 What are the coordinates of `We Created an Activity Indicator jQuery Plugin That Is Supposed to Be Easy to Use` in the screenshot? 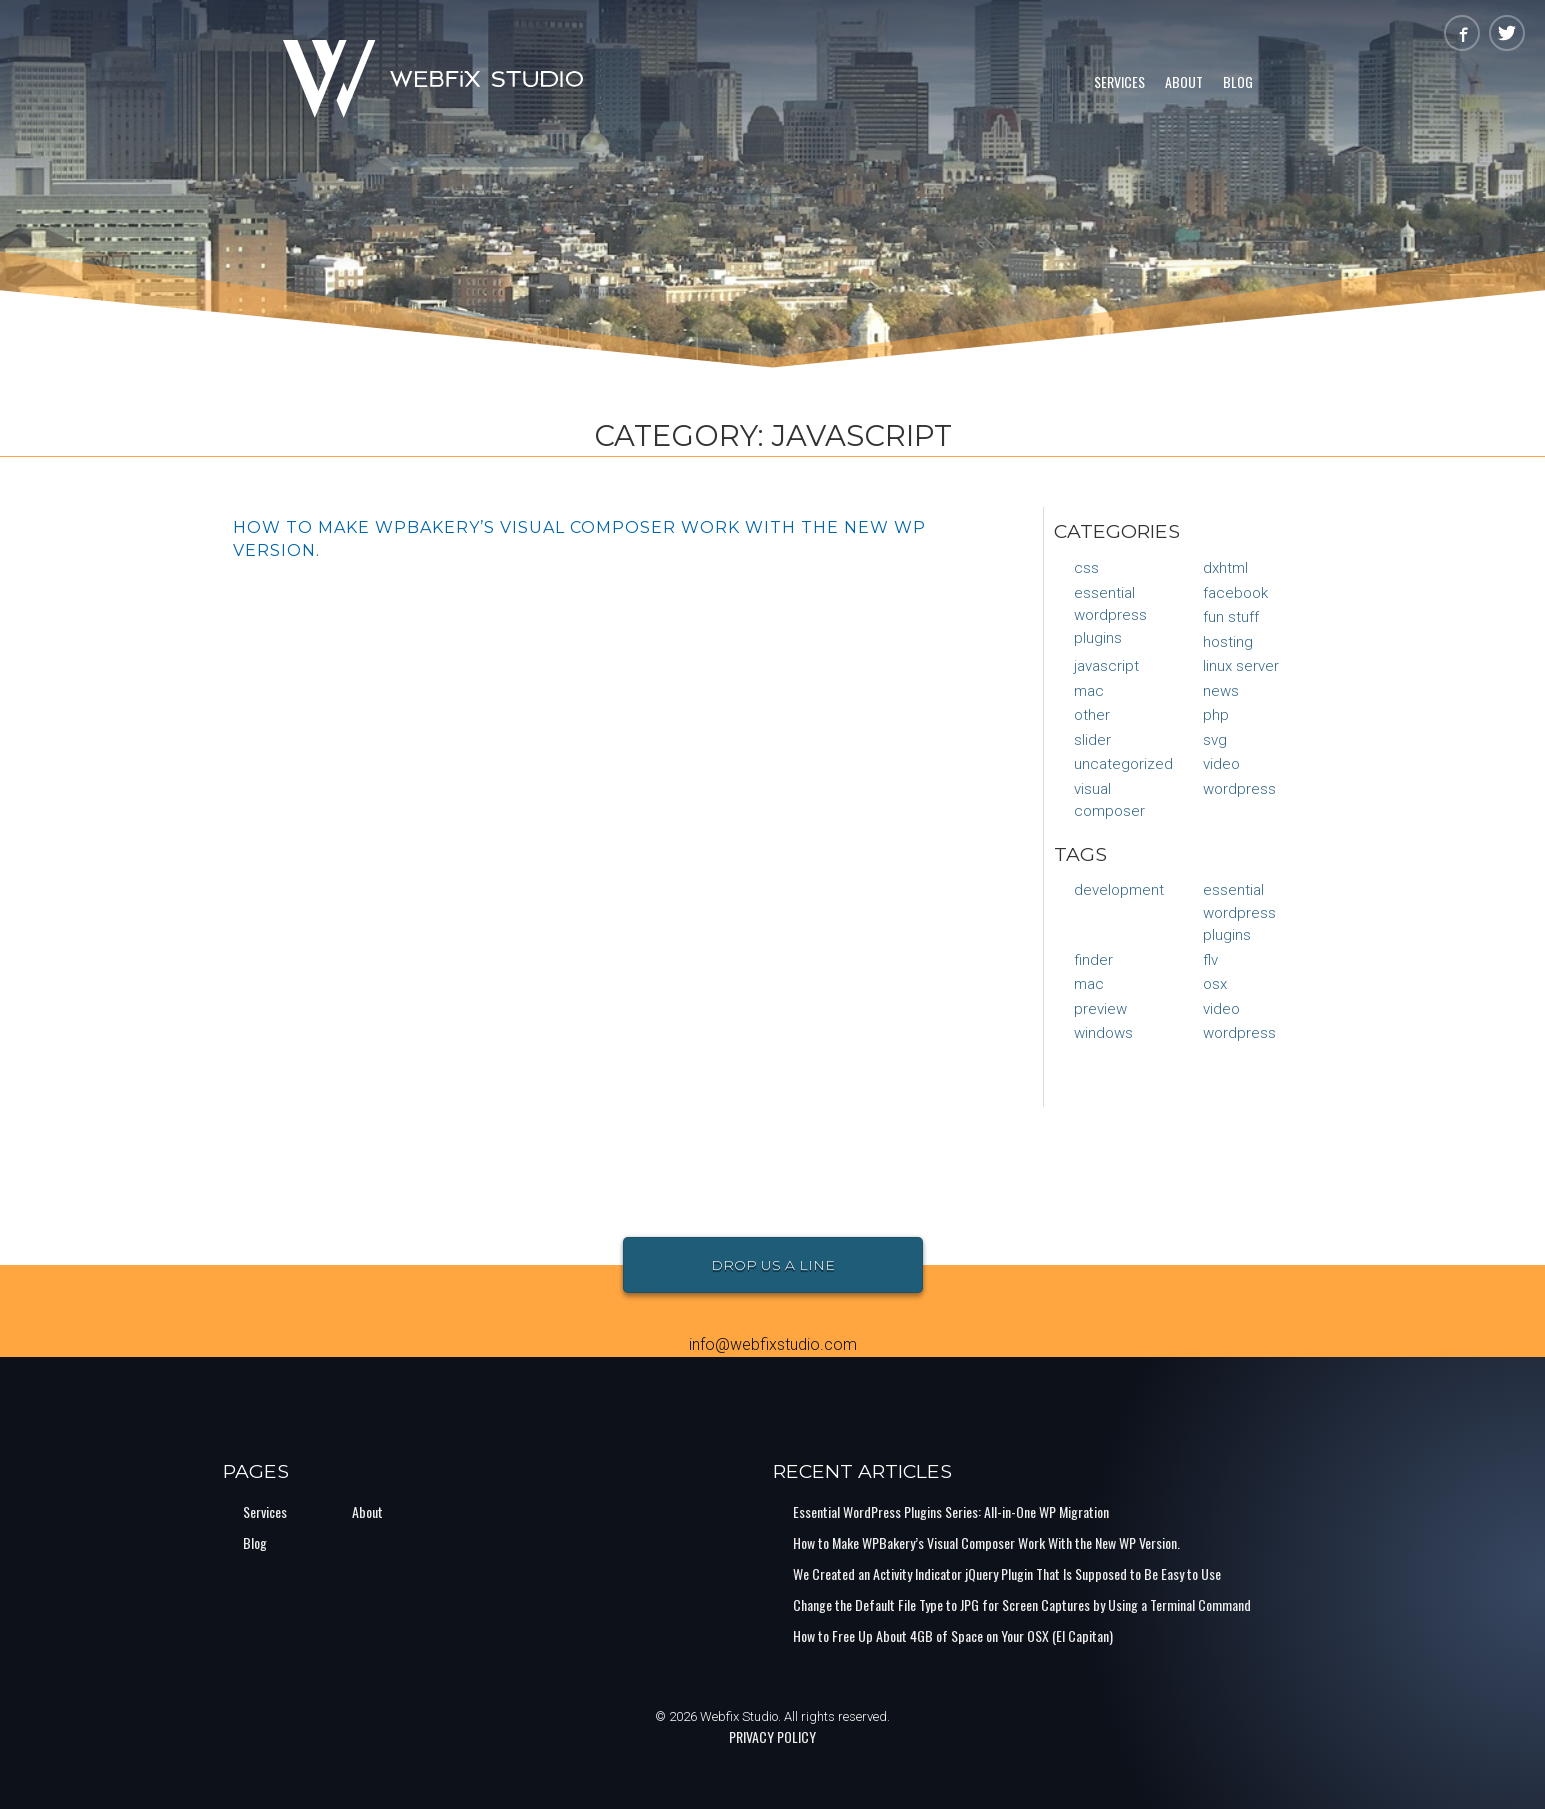 It's located at (1007, 1573).